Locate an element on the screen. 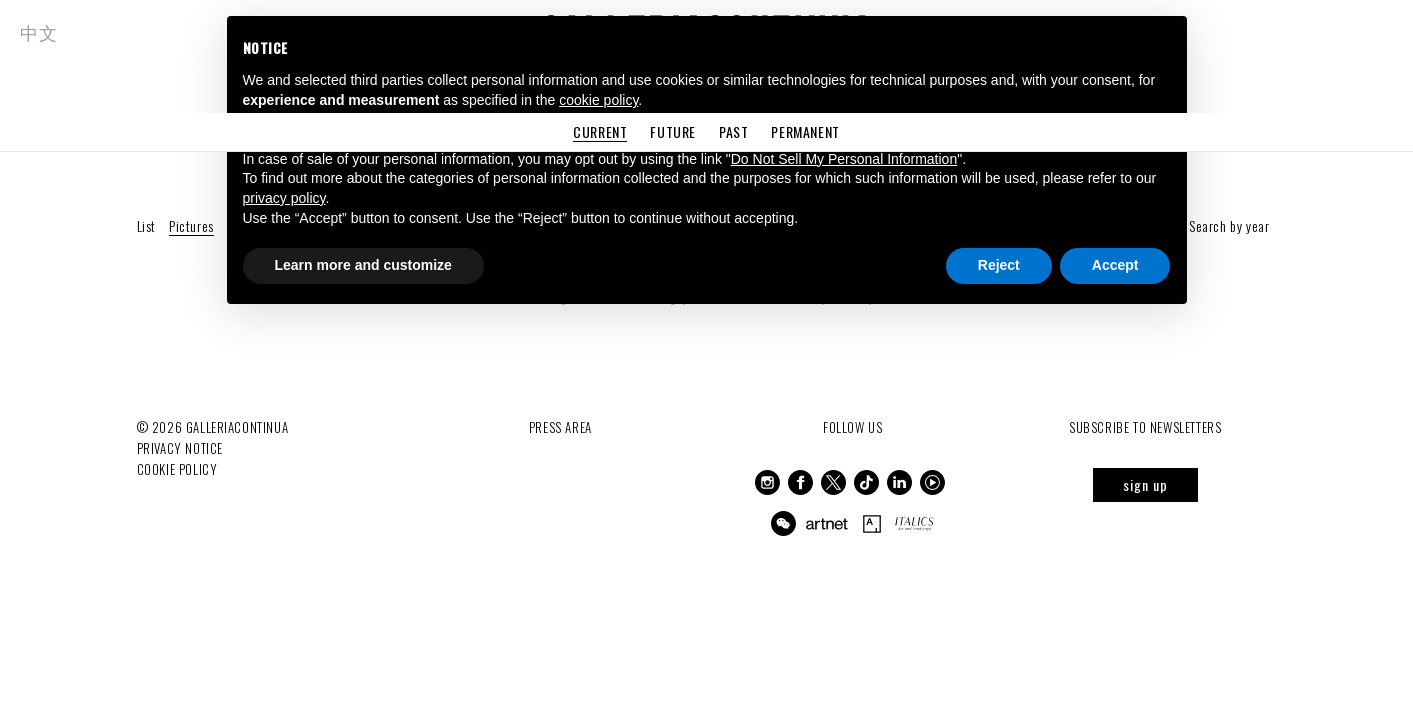 The height and width of the screenshot is (720, 1413). Current is located at coordinates (600, 131).